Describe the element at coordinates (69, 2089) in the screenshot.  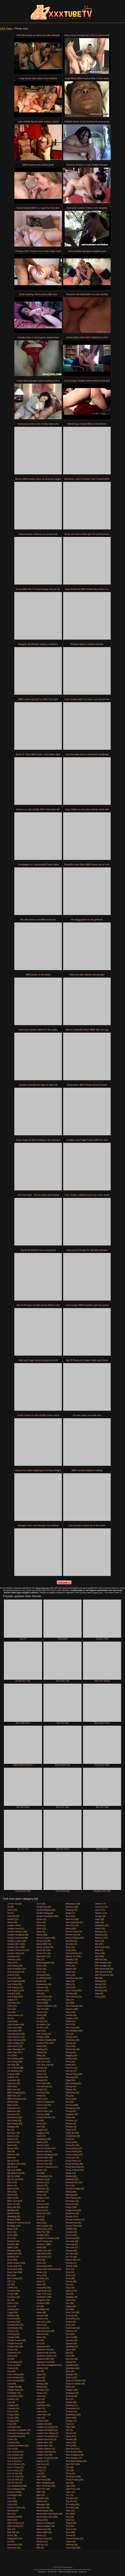
I see `Playing` at that location.